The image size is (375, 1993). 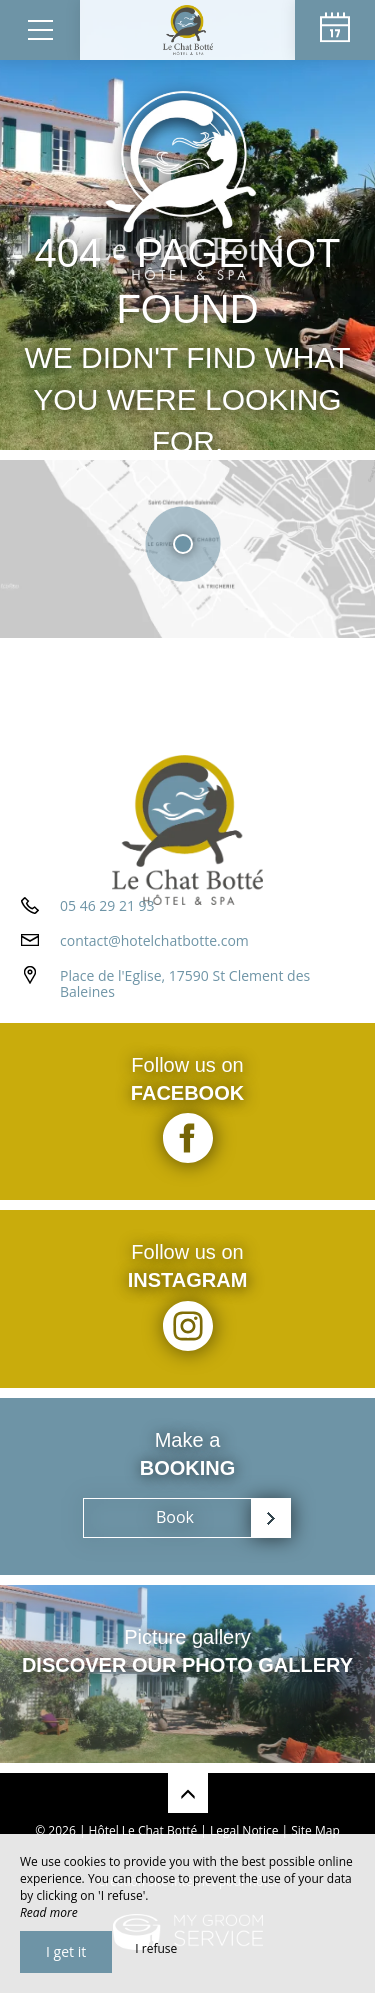 I want to click on Site Map, so click(x=315, y=1830).